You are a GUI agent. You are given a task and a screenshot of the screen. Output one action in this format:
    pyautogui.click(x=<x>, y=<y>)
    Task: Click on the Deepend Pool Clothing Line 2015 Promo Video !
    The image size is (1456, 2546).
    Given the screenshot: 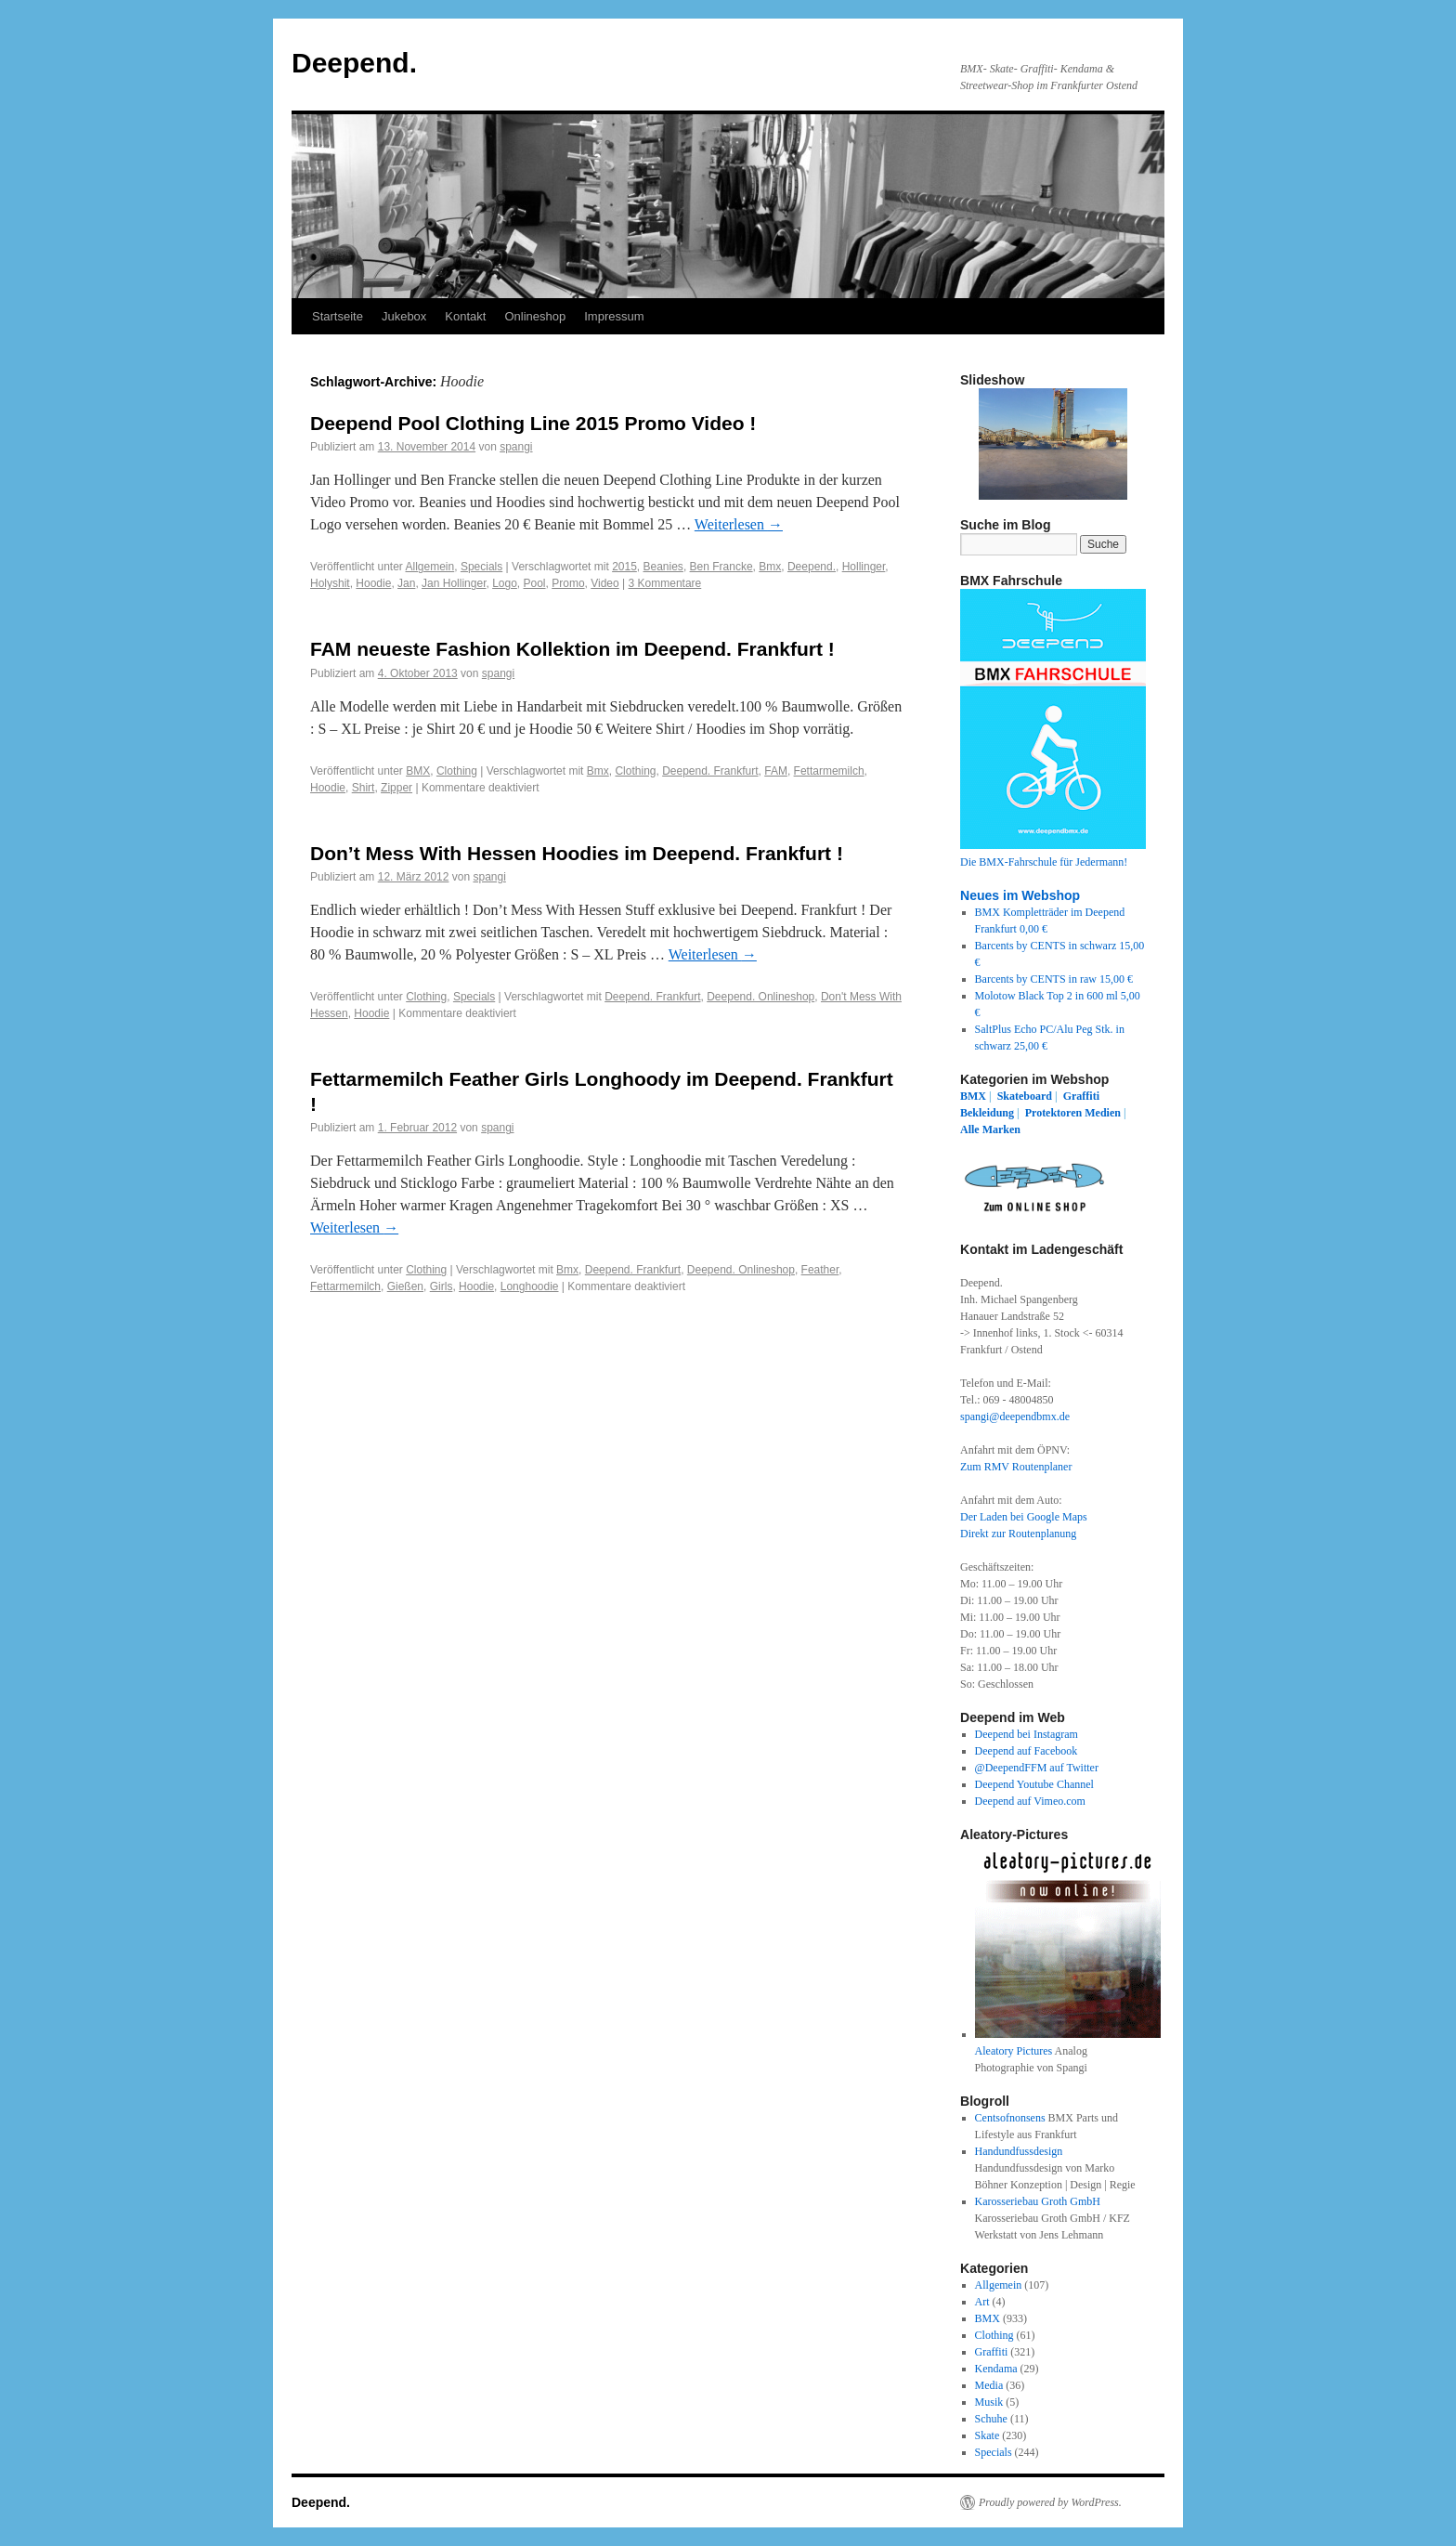 What is the action you would take?
    pyautogui.click(x=533, y=423)
    